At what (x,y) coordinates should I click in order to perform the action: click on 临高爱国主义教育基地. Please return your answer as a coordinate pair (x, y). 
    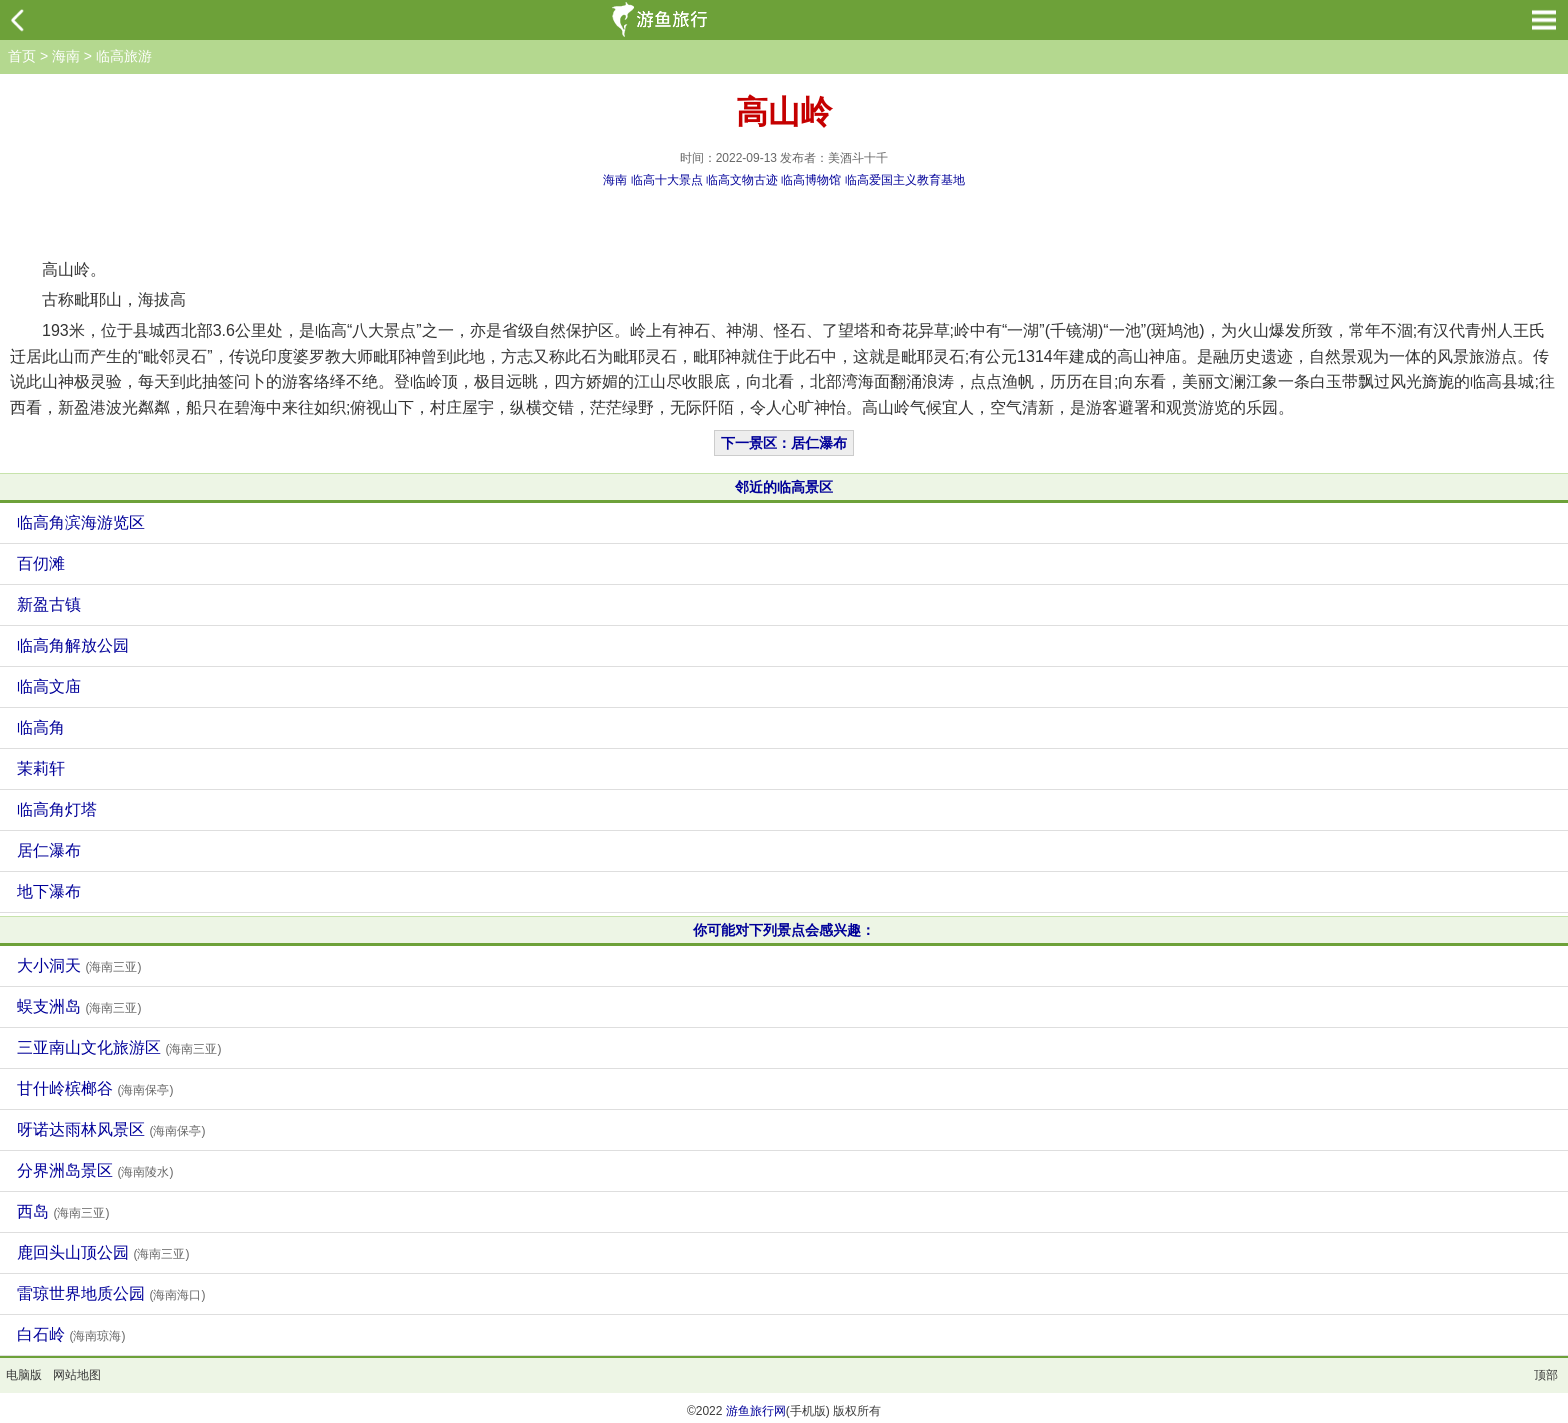
    Looking at the image, I should click on (905, 180).